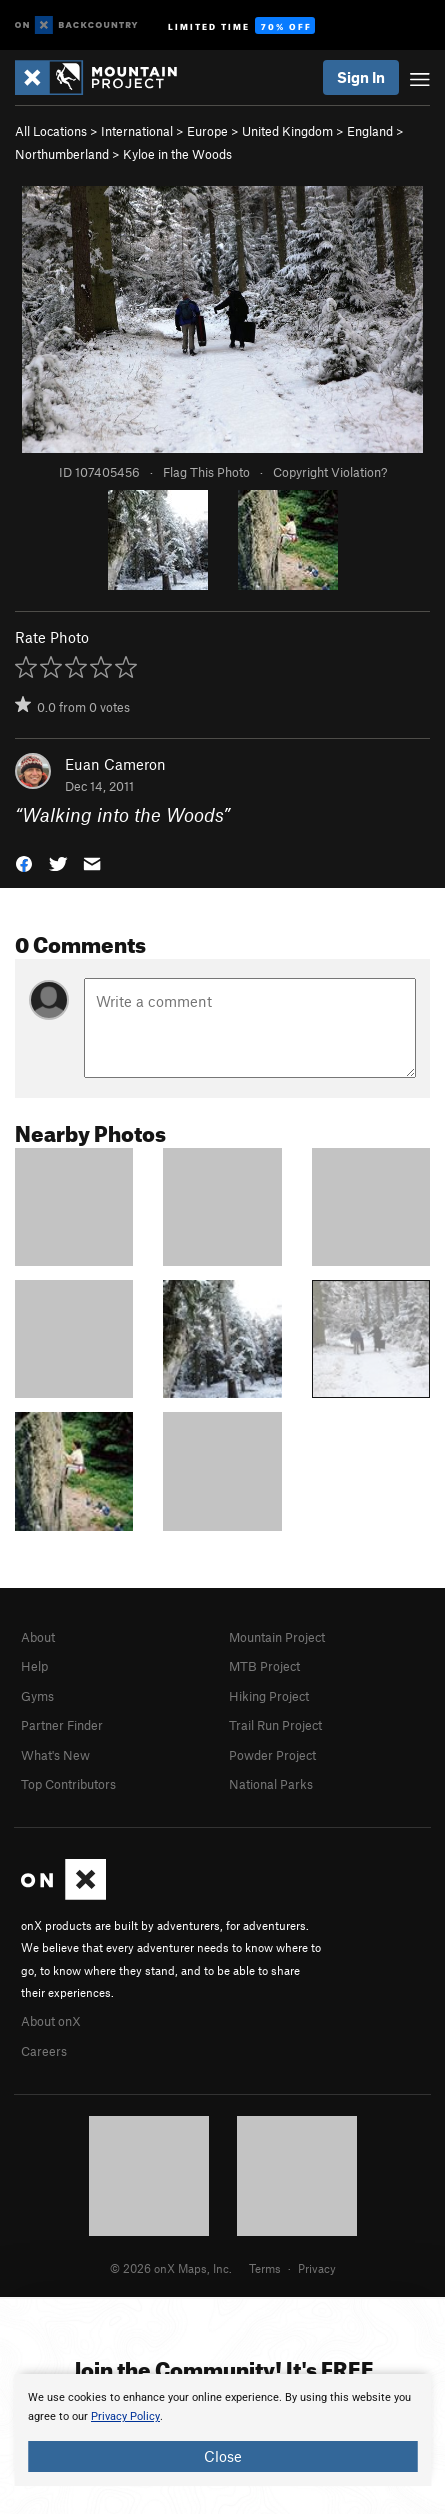 The image size is (445, 2514). What do you see at coordinates (265, 2268) in the screenshot?
I see `Terms` at bounding box center [265, 2268].